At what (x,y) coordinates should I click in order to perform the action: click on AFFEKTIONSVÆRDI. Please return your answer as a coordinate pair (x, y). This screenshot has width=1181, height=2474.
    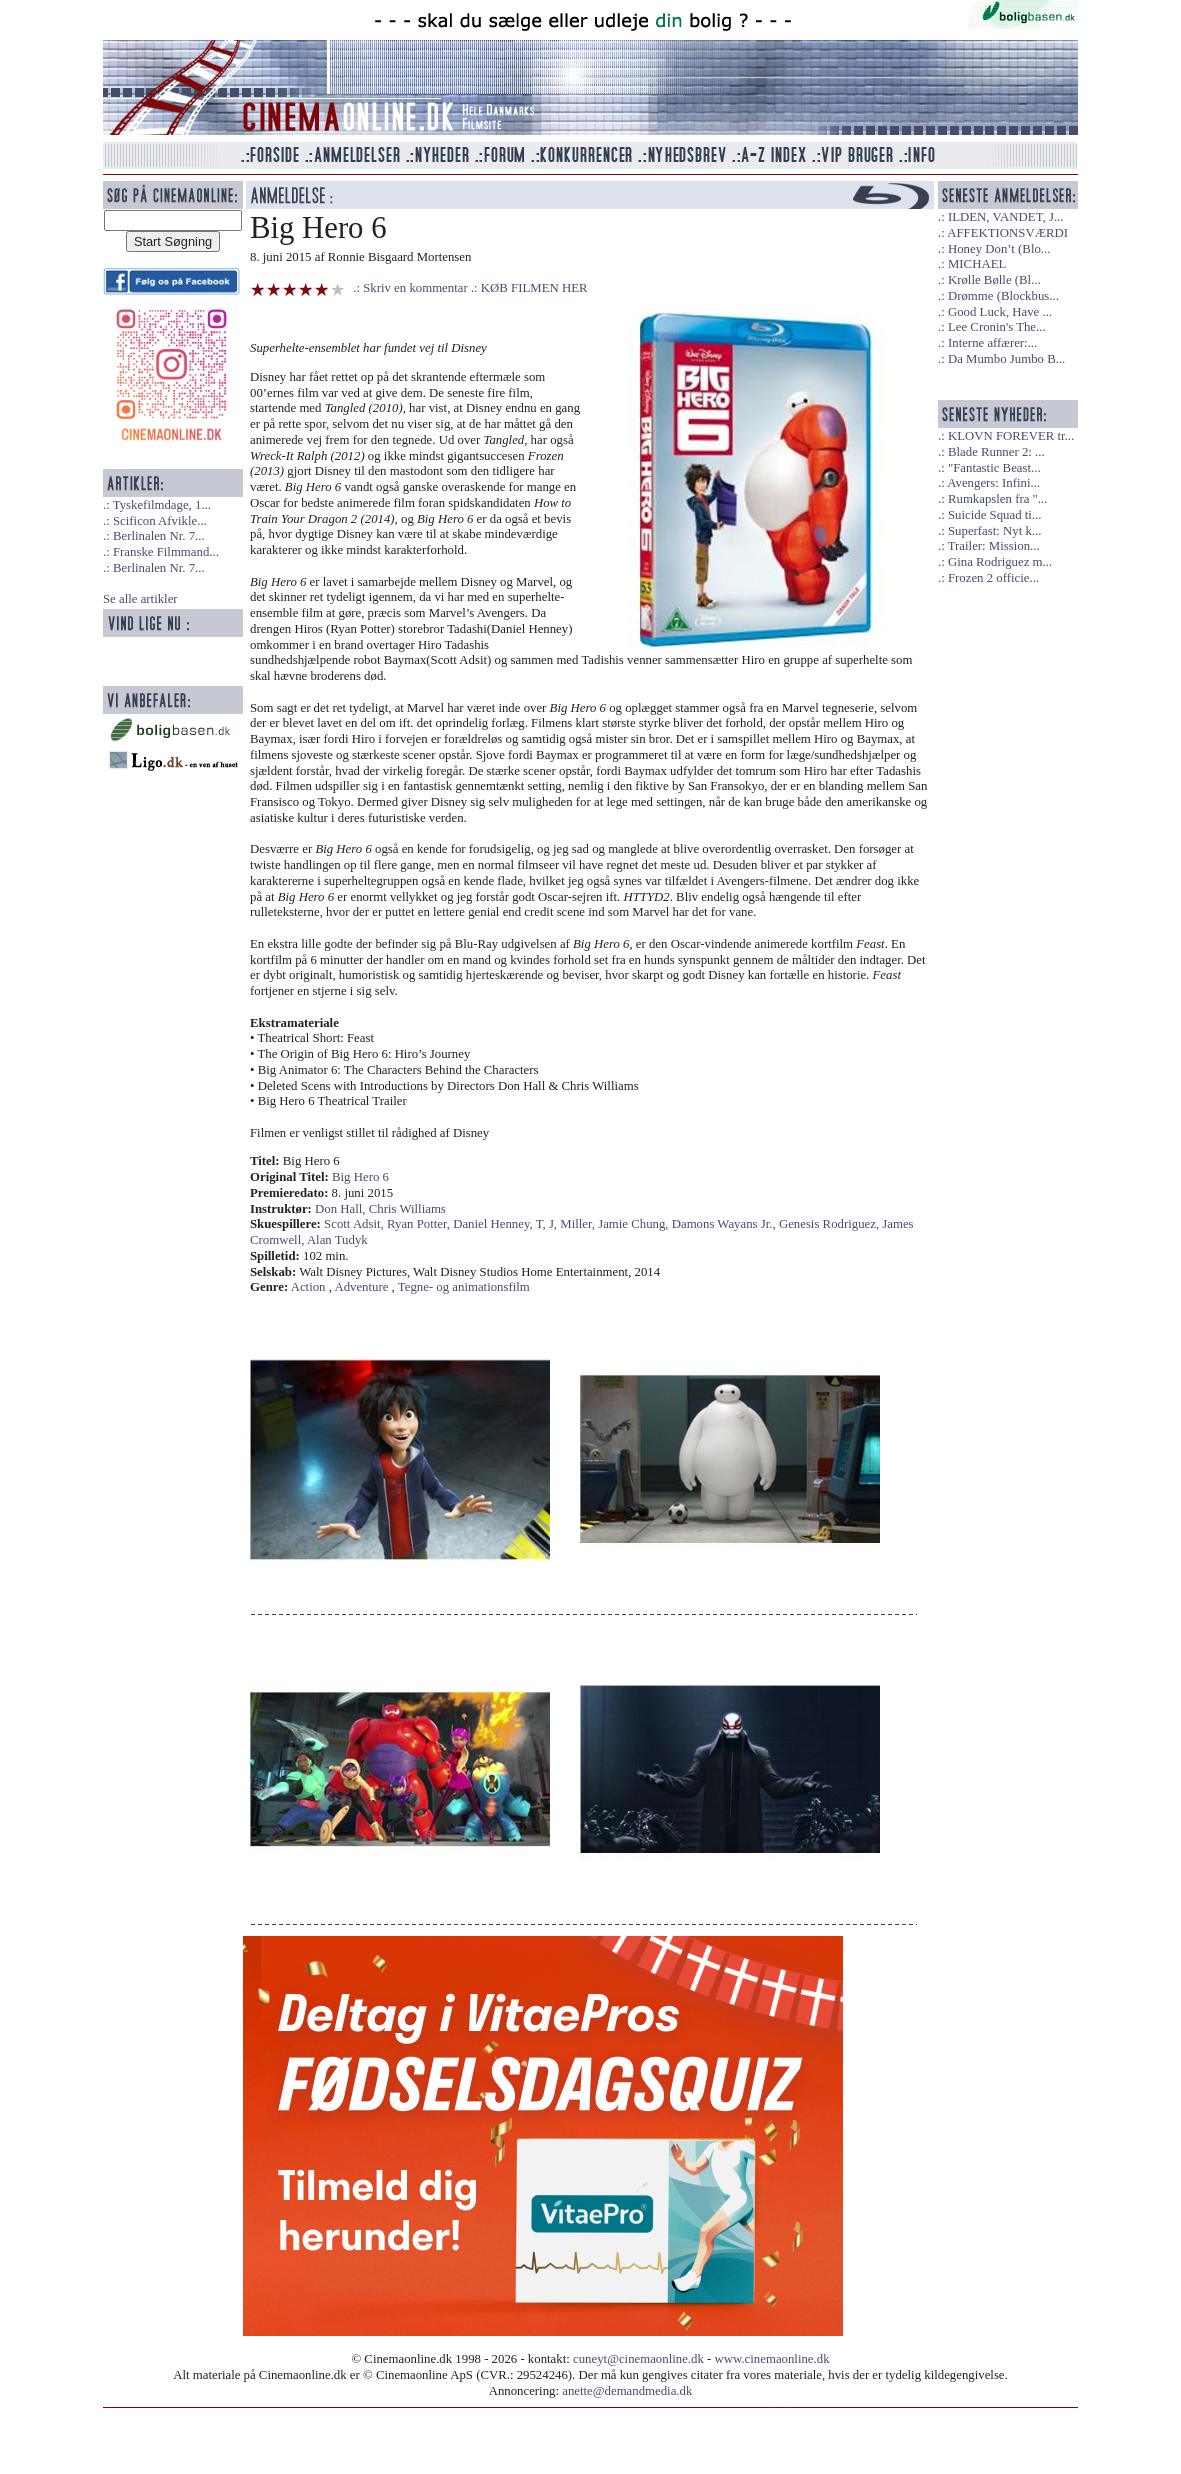
    Looking at the image, I should click on (1007, 233).